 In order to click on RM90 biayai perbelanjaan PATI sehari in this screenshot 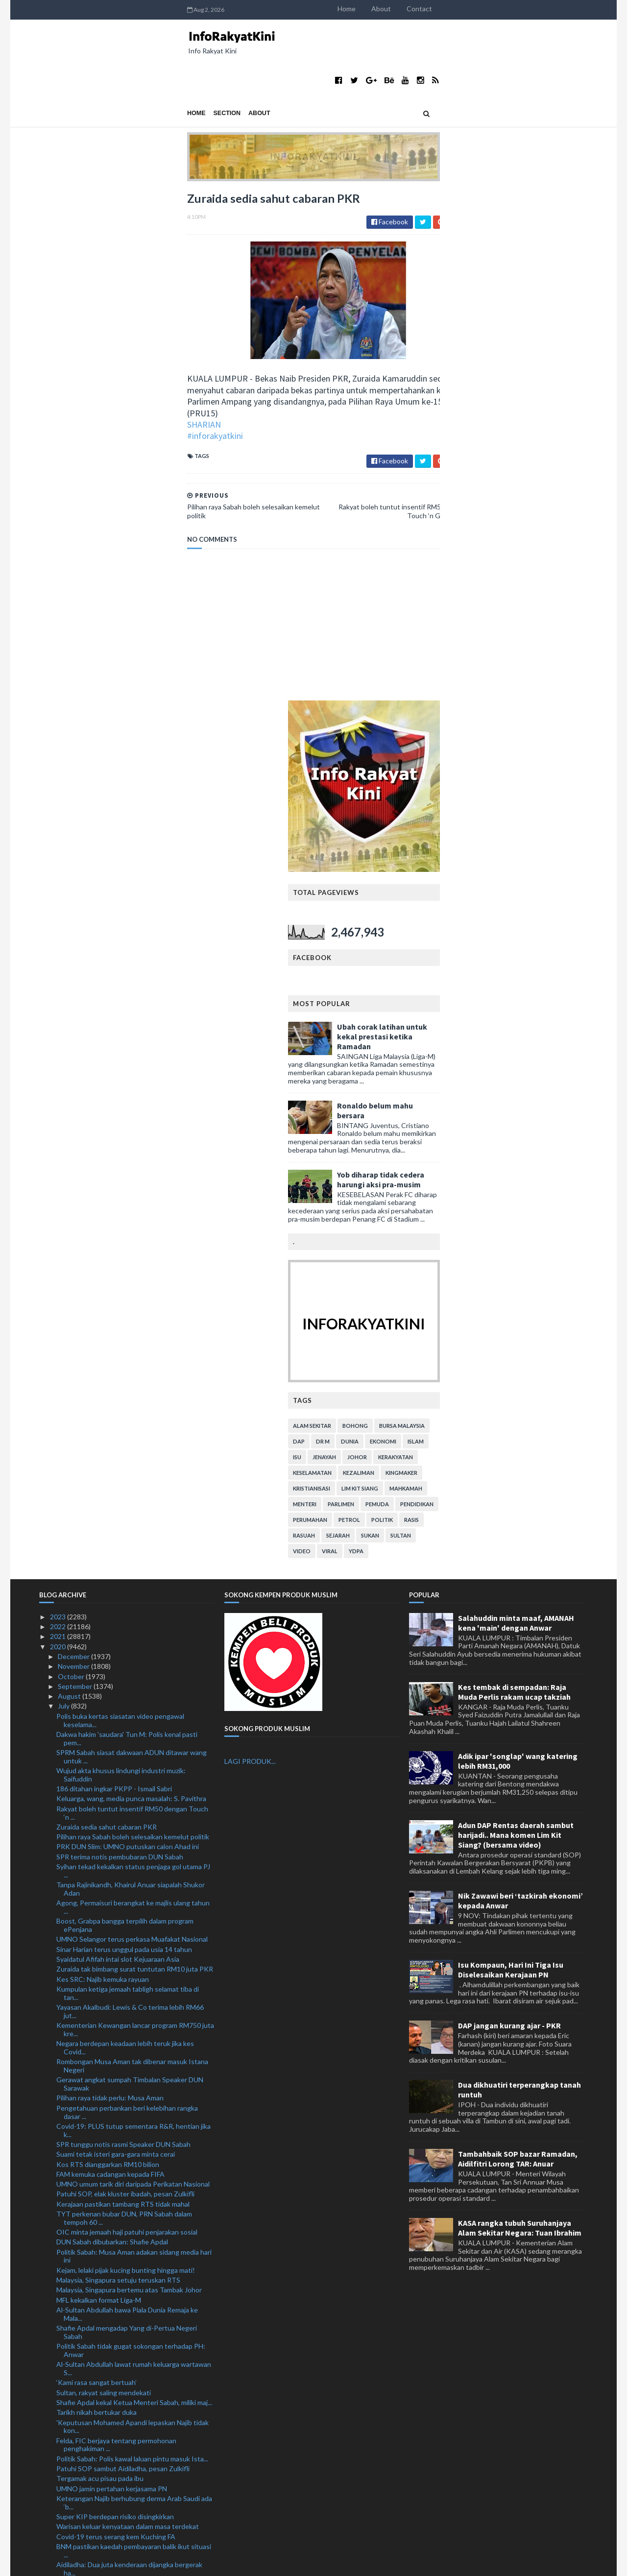, I will do `click(113, 2387)`.